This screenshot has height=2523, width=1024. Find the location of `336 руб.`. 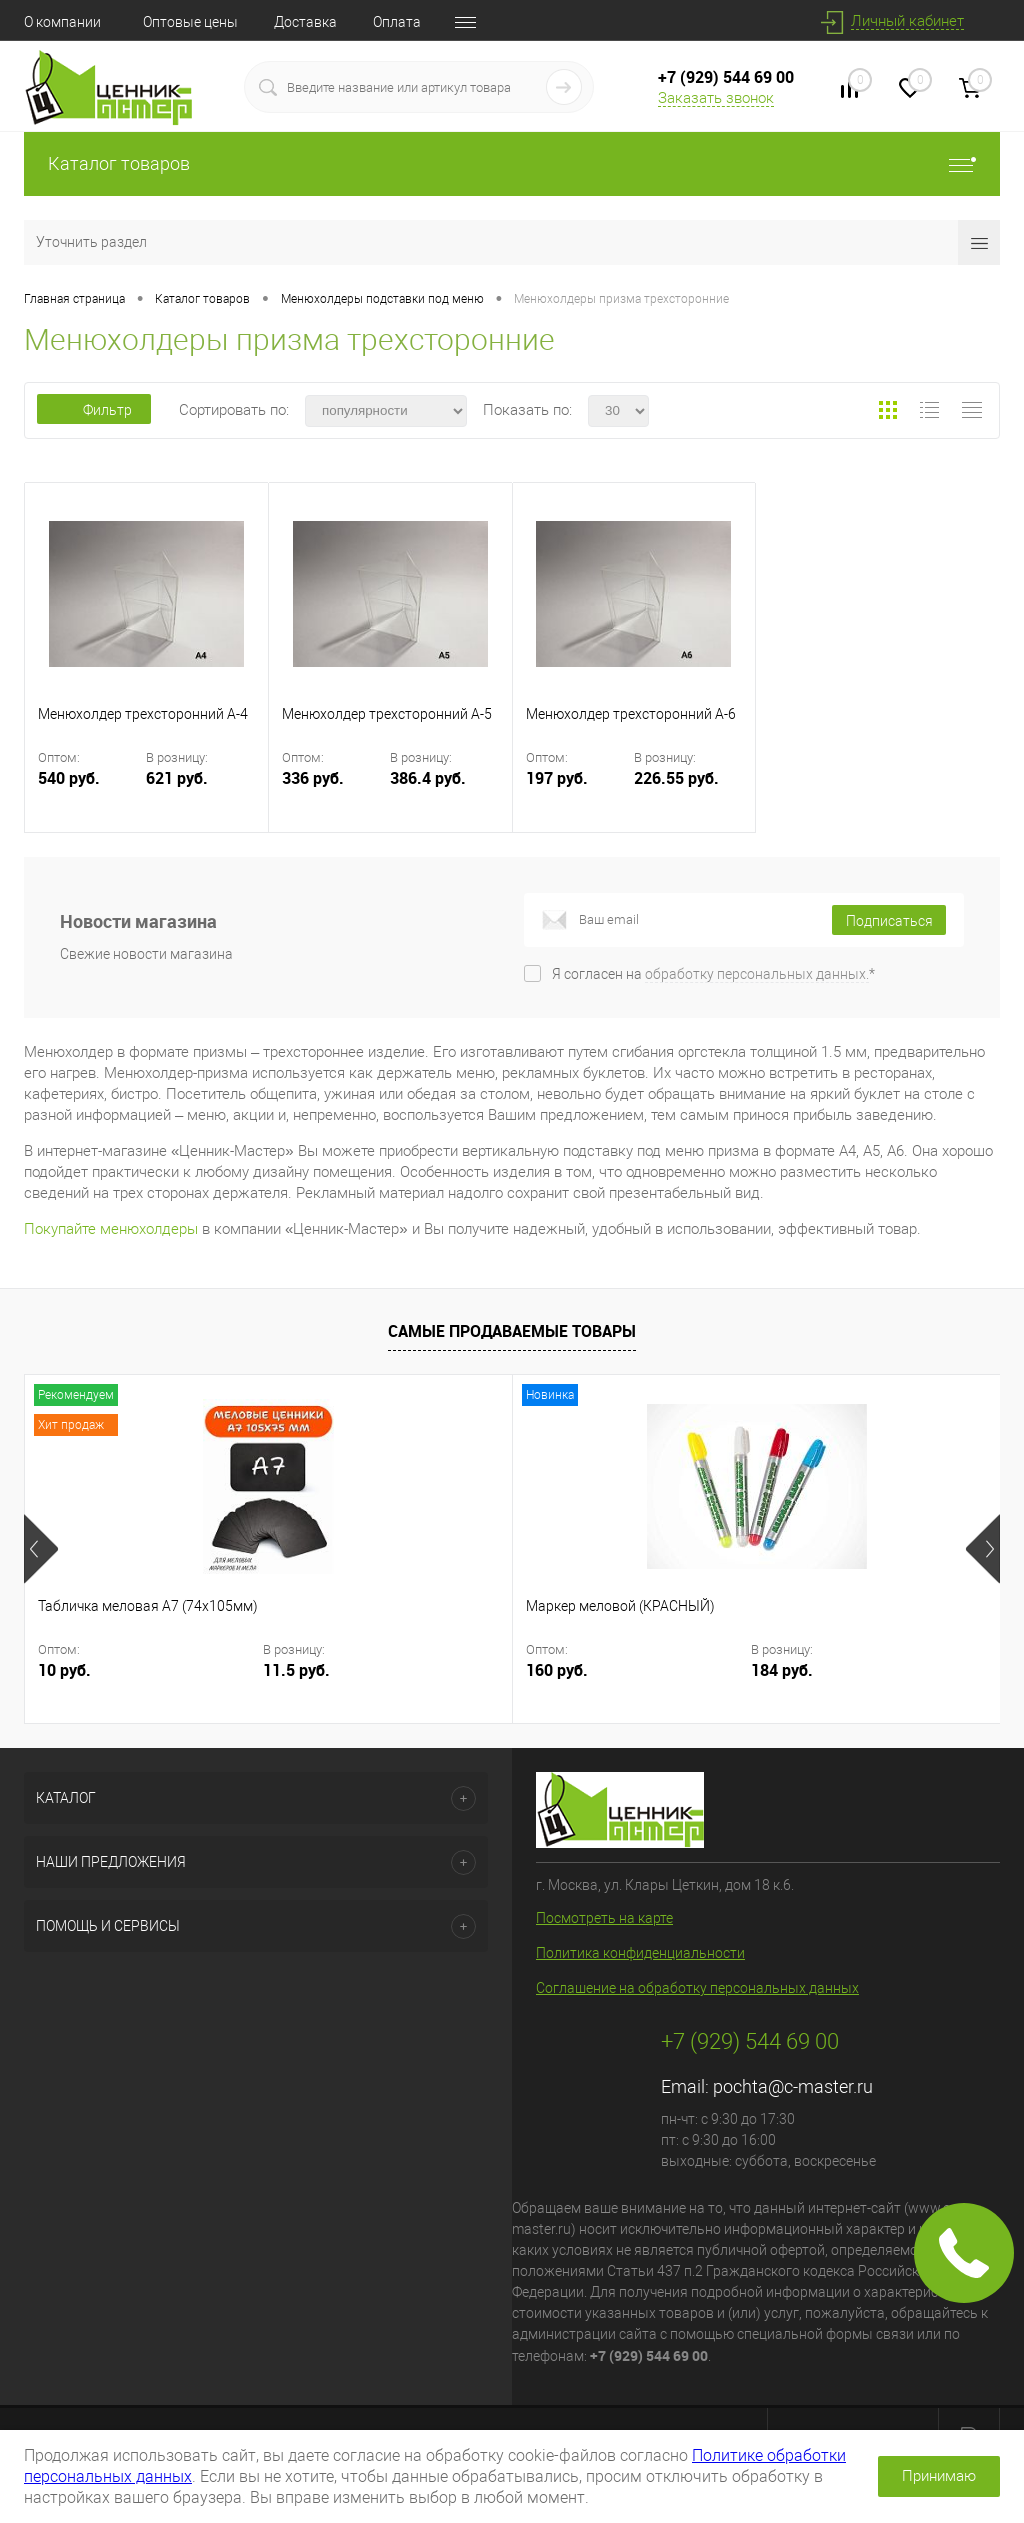

336 руб. is located at coordinates (334, 790).